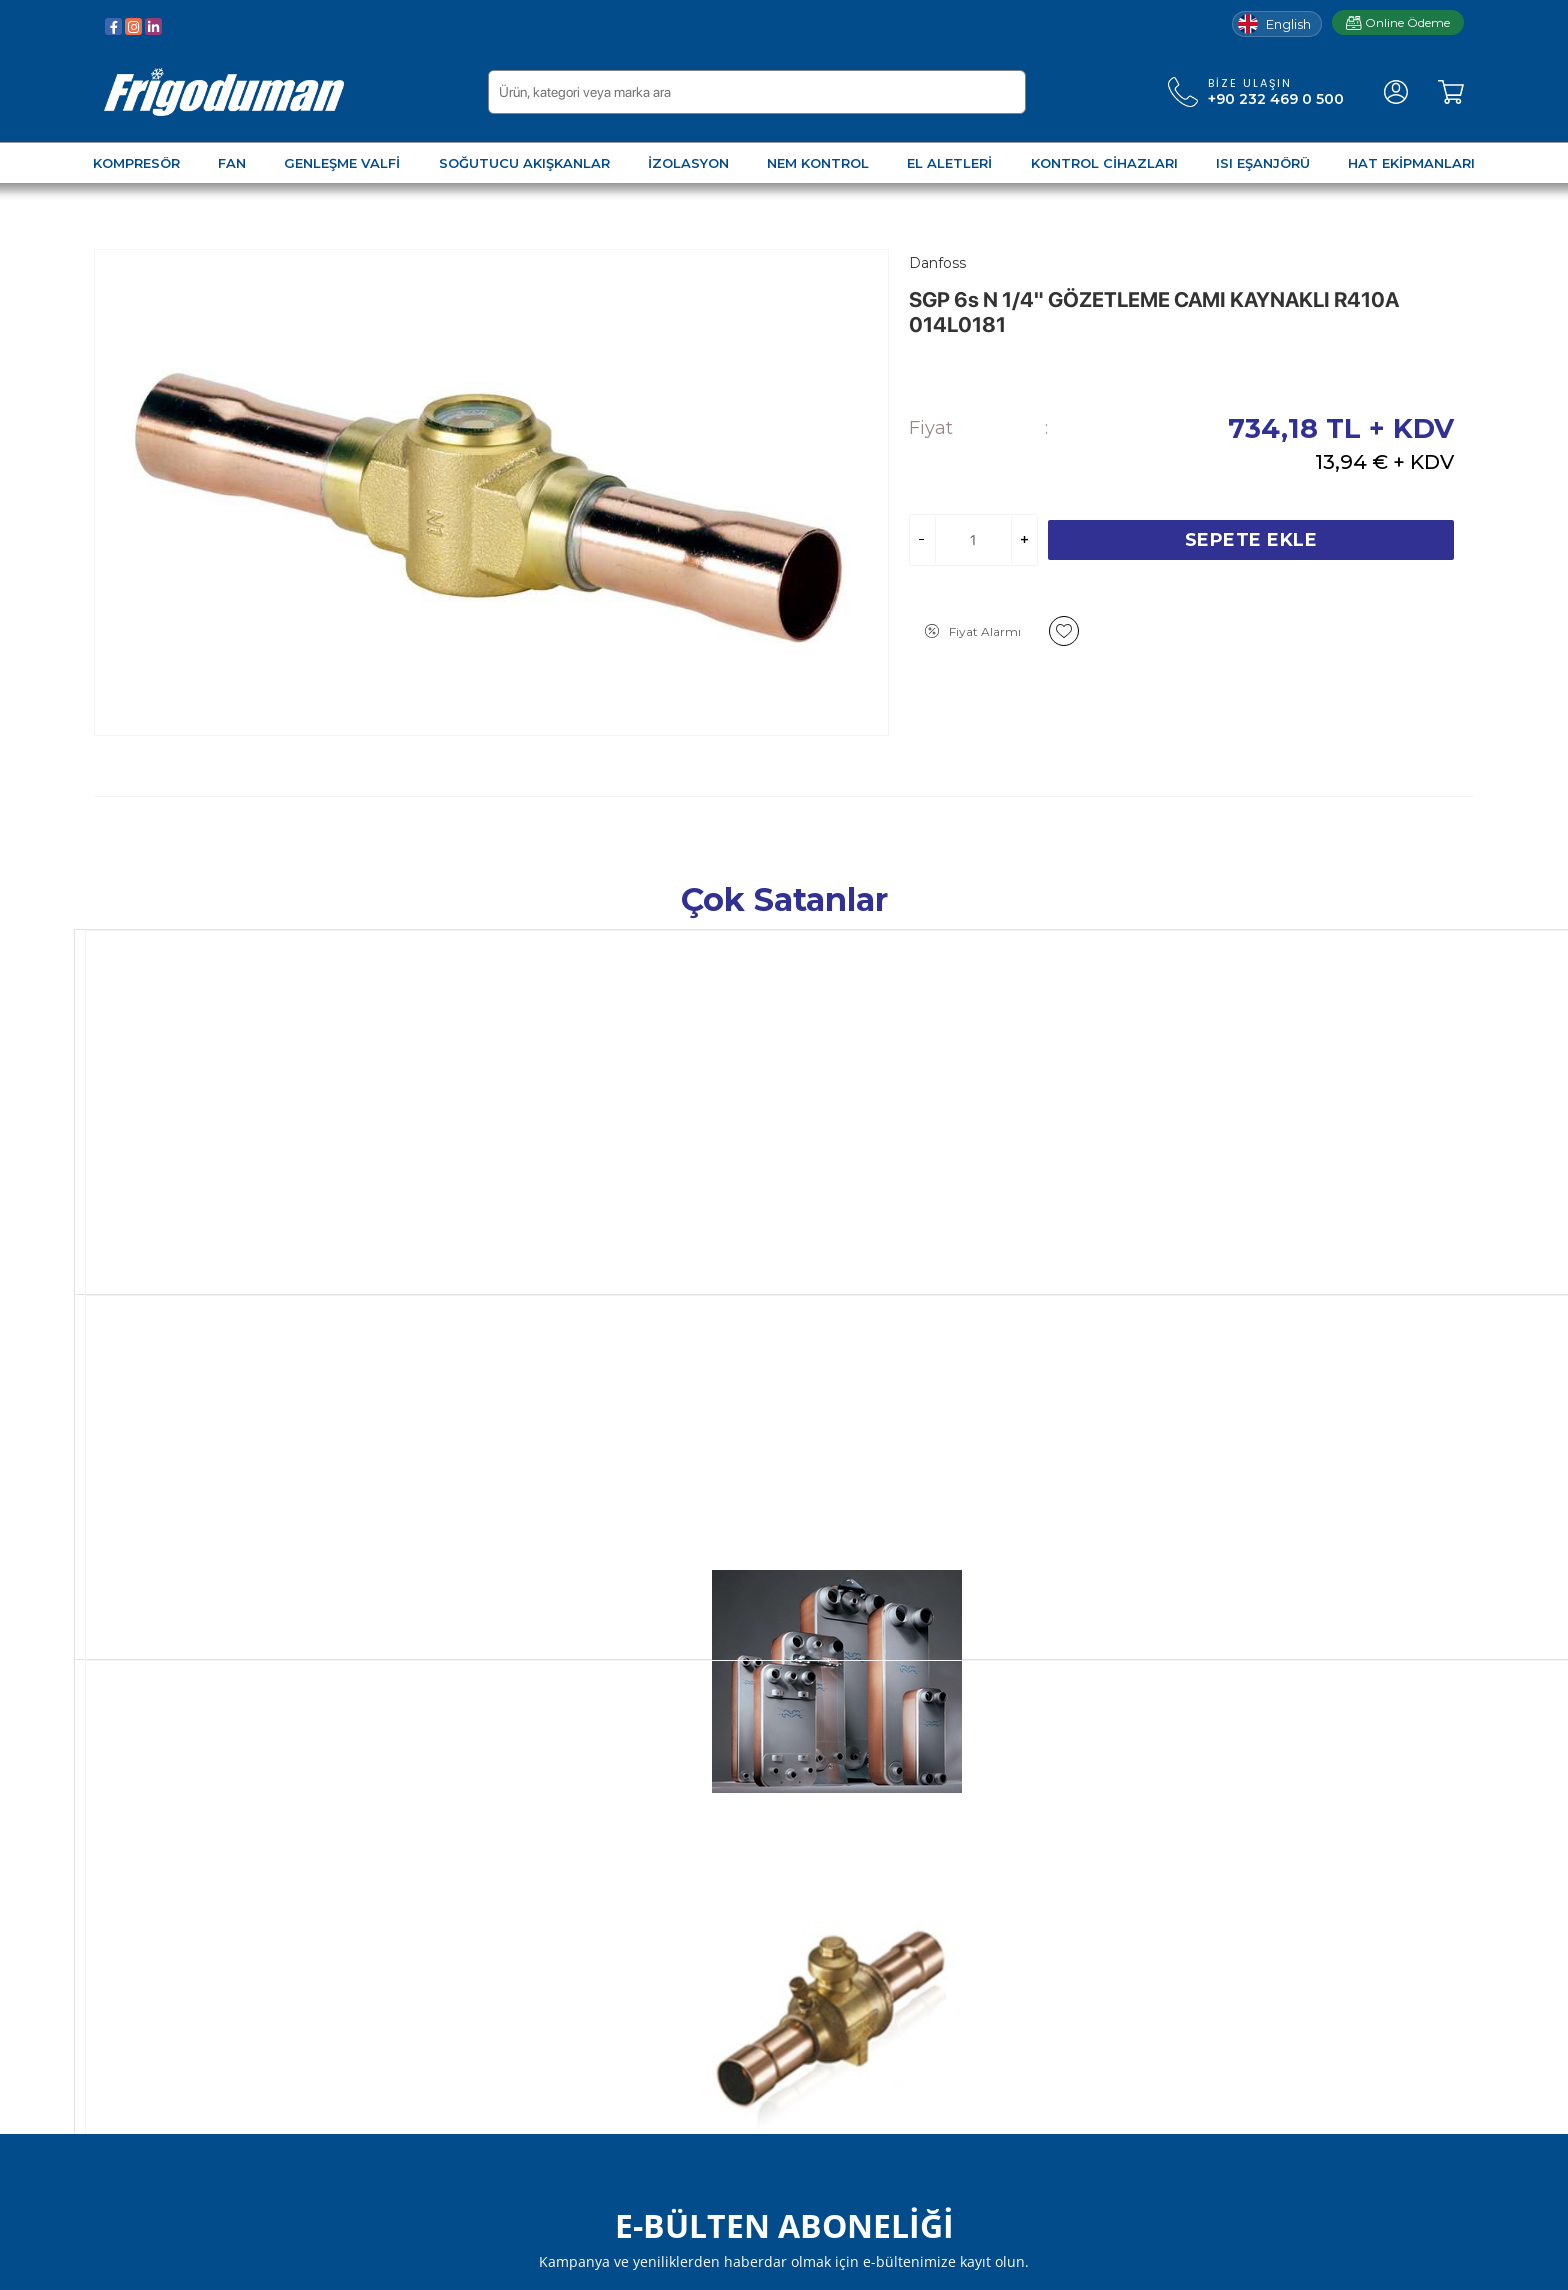 This screenshot has width=1568, height=2290. What do you see at coordinates (368, 2041) in the screenshot?
I see `Fiyat Listesi` at bounding box center [368, 2041].